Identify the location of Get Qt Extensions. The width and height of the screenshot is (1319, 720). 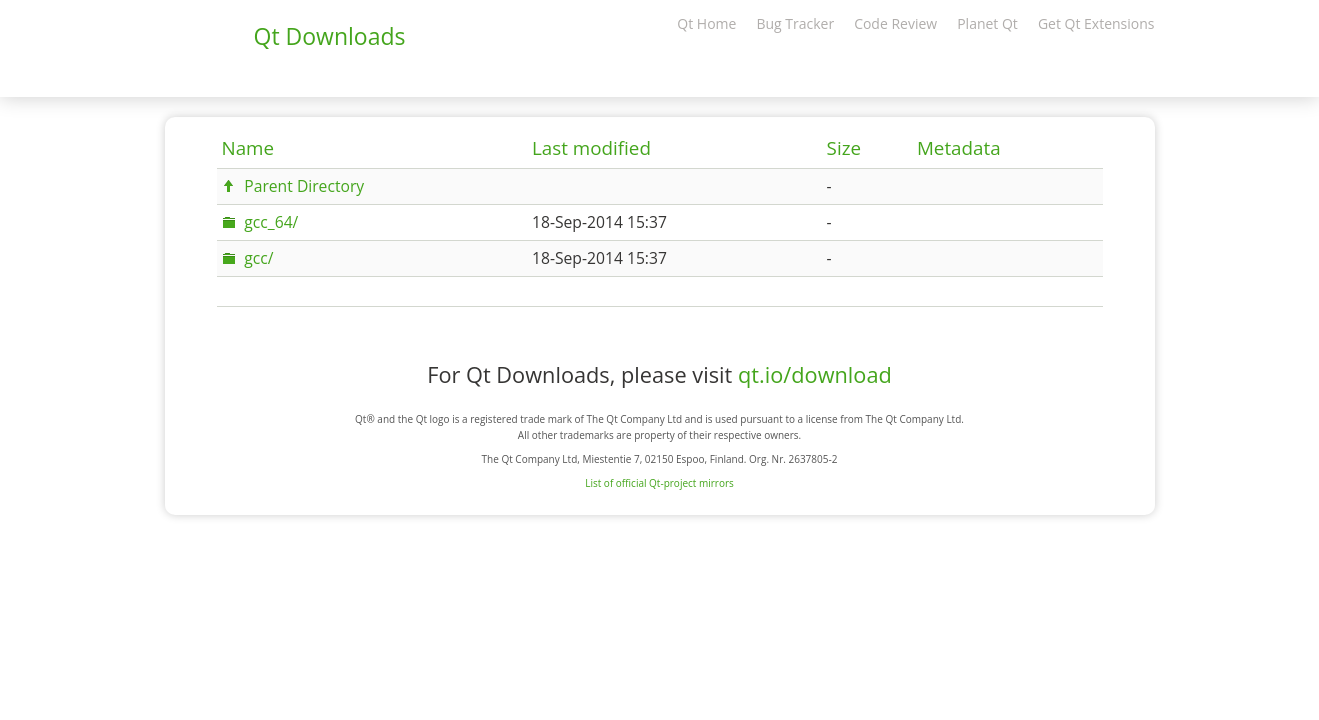
(1096, 23).